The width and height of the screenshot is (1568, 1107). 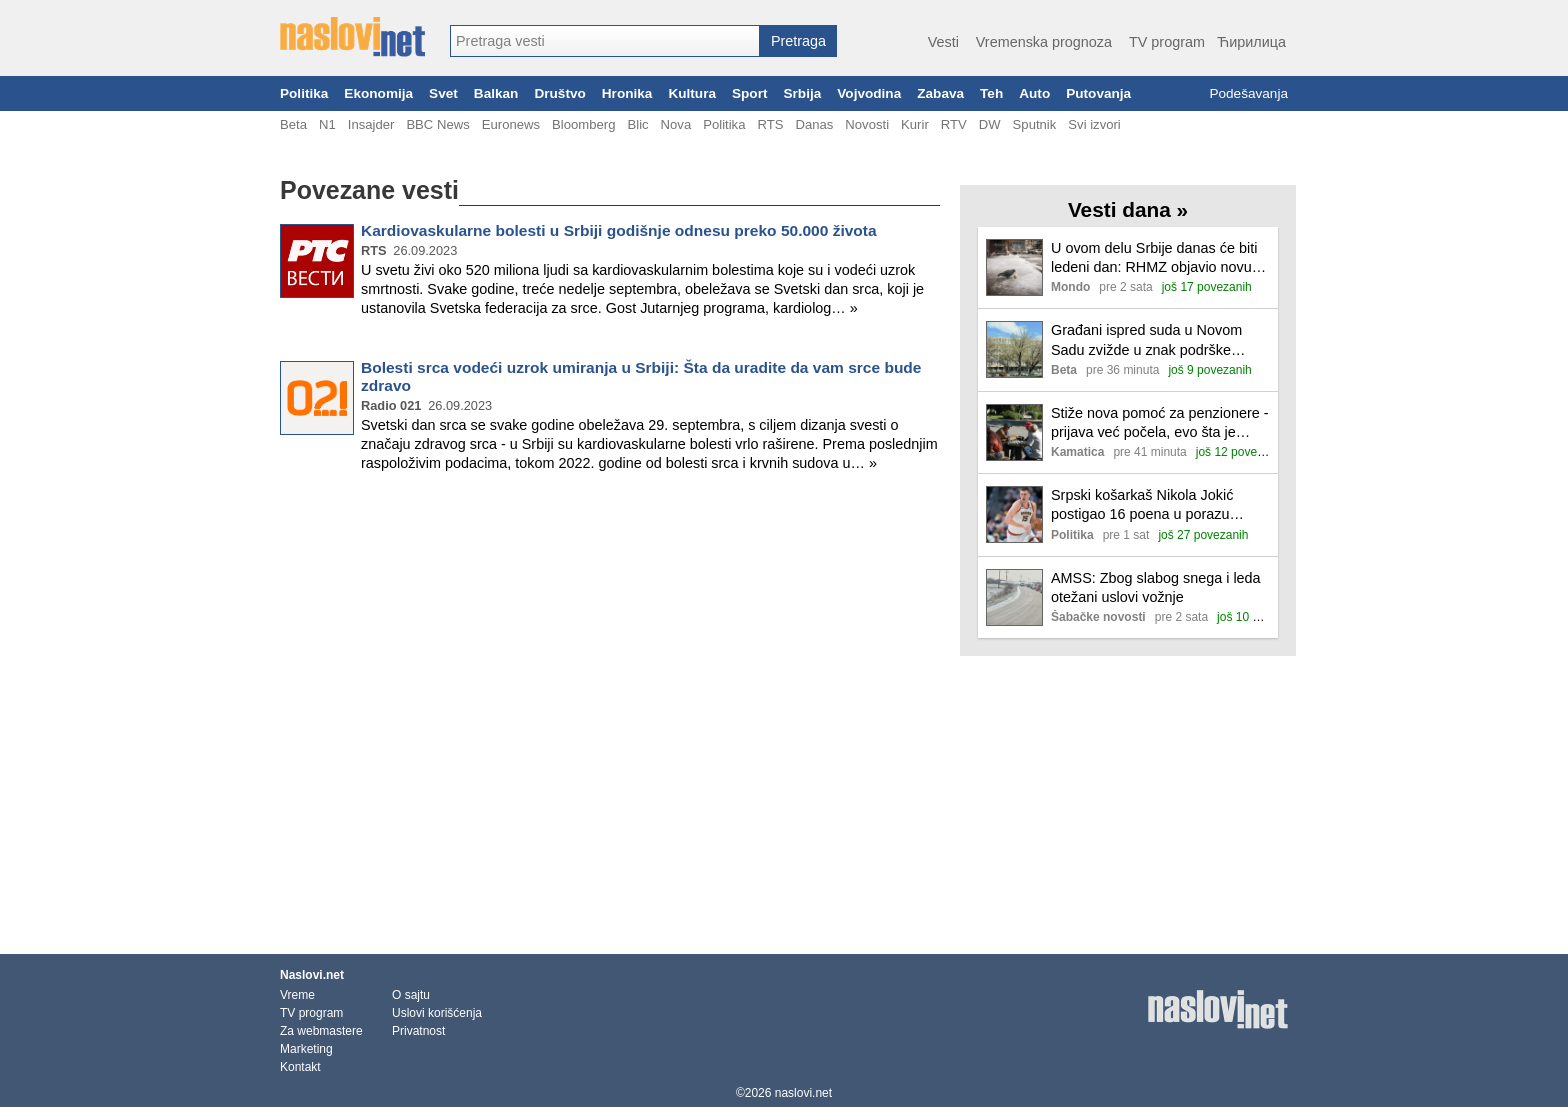 I want to click on Stiže nova pomoć za penzionere - prijava već počela, evo šta je potrebno, so click(x=1160, y=423).